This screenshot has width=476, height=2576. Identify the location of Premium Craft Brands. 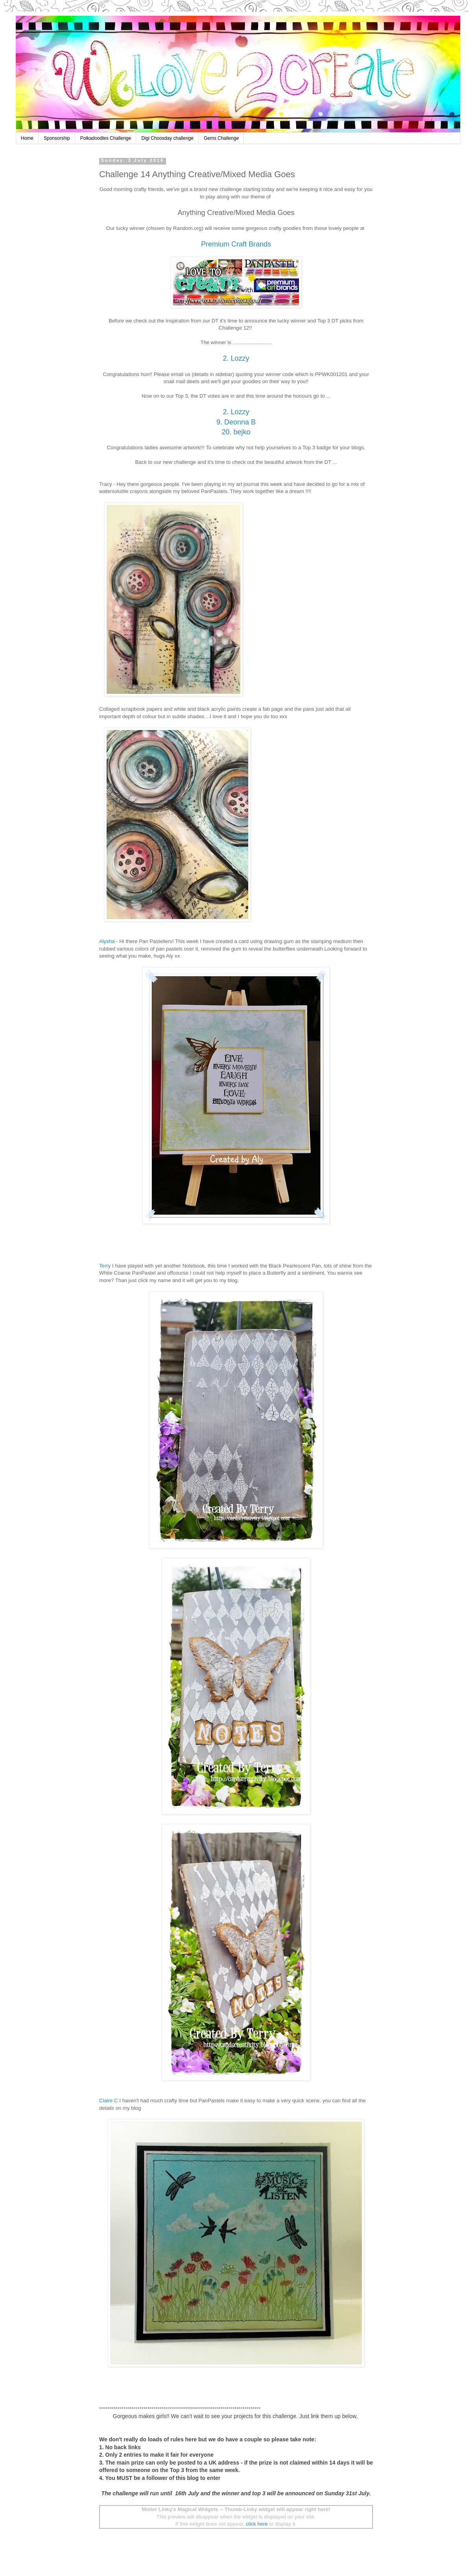
(236, 244).